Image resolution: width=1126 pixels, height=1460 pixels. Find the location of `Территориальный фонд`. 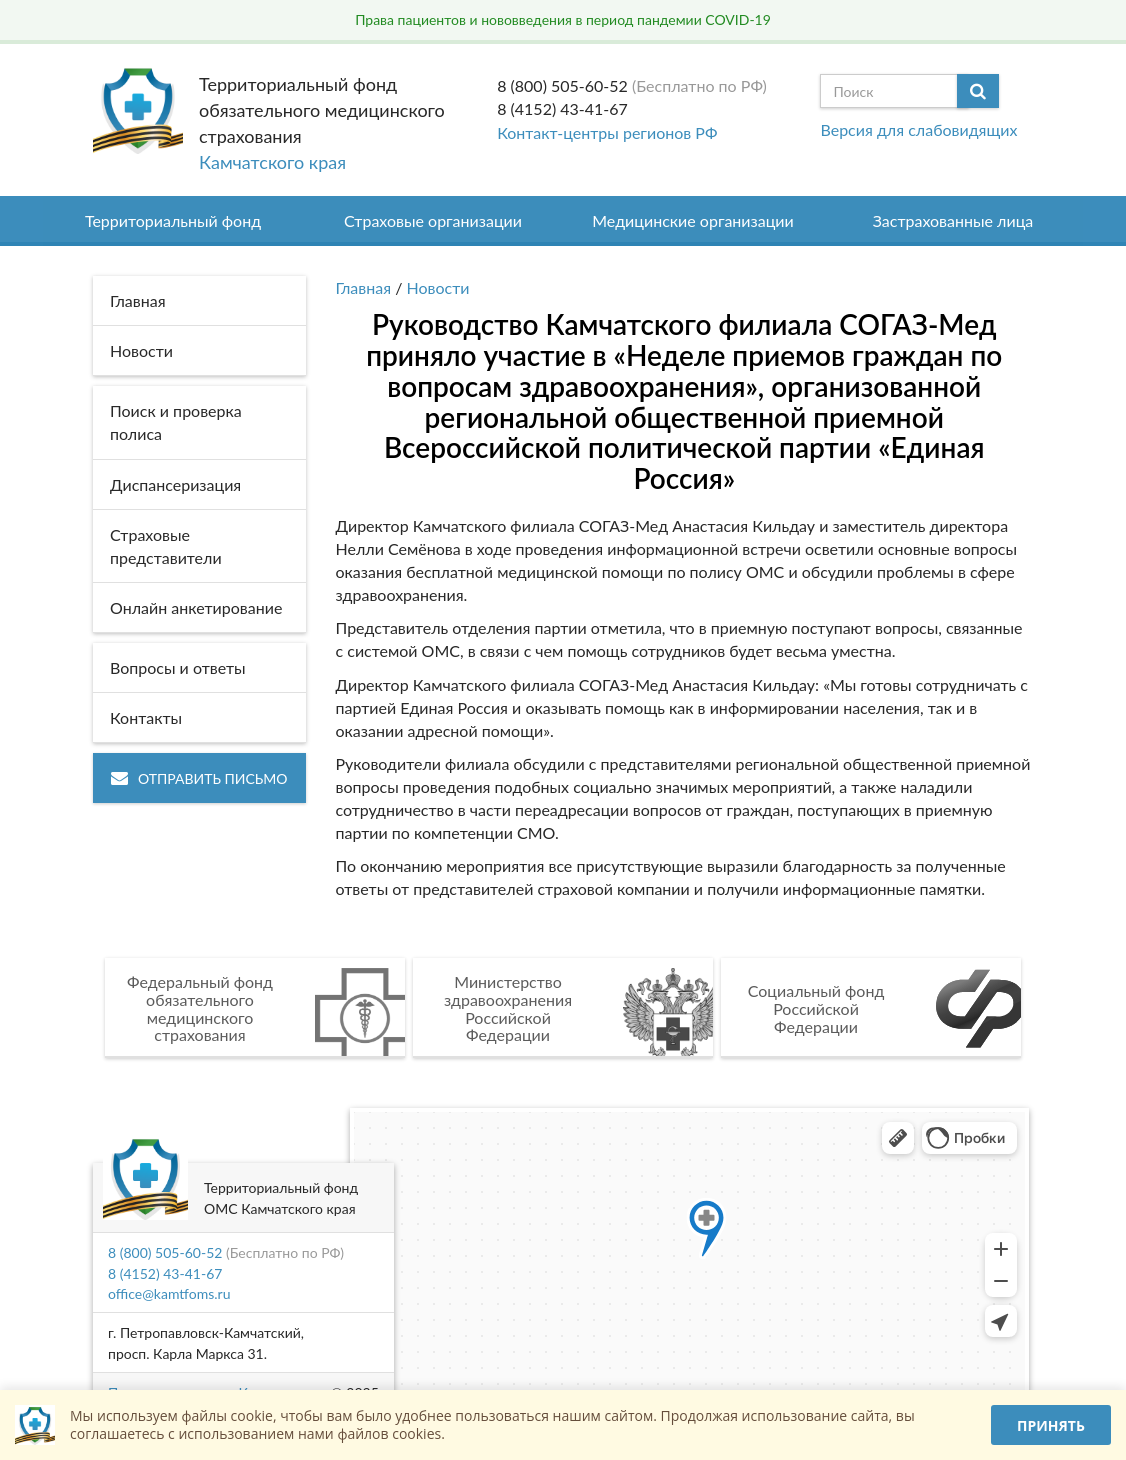

Территориальный фонд is located at coordinates (173, 220).